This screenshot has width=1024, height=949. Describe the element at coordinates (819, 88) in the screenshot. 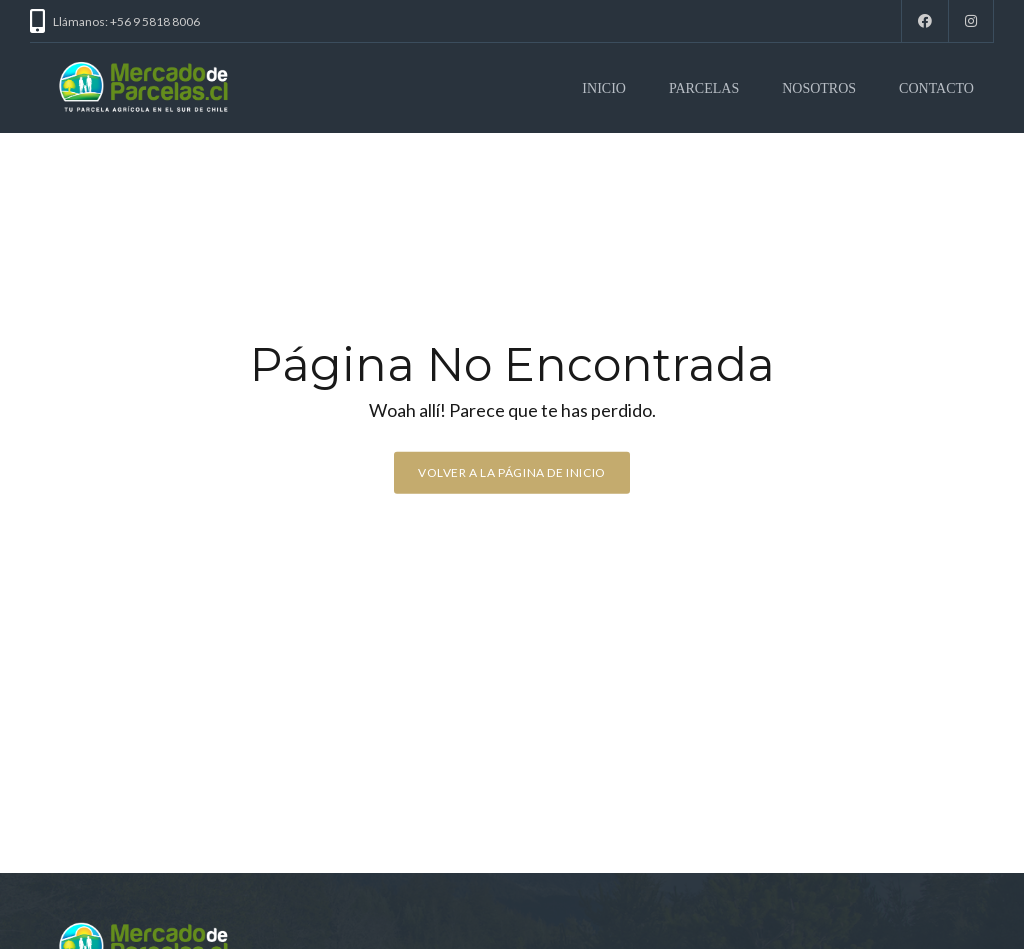

I see `NOSOTROS` at that location.